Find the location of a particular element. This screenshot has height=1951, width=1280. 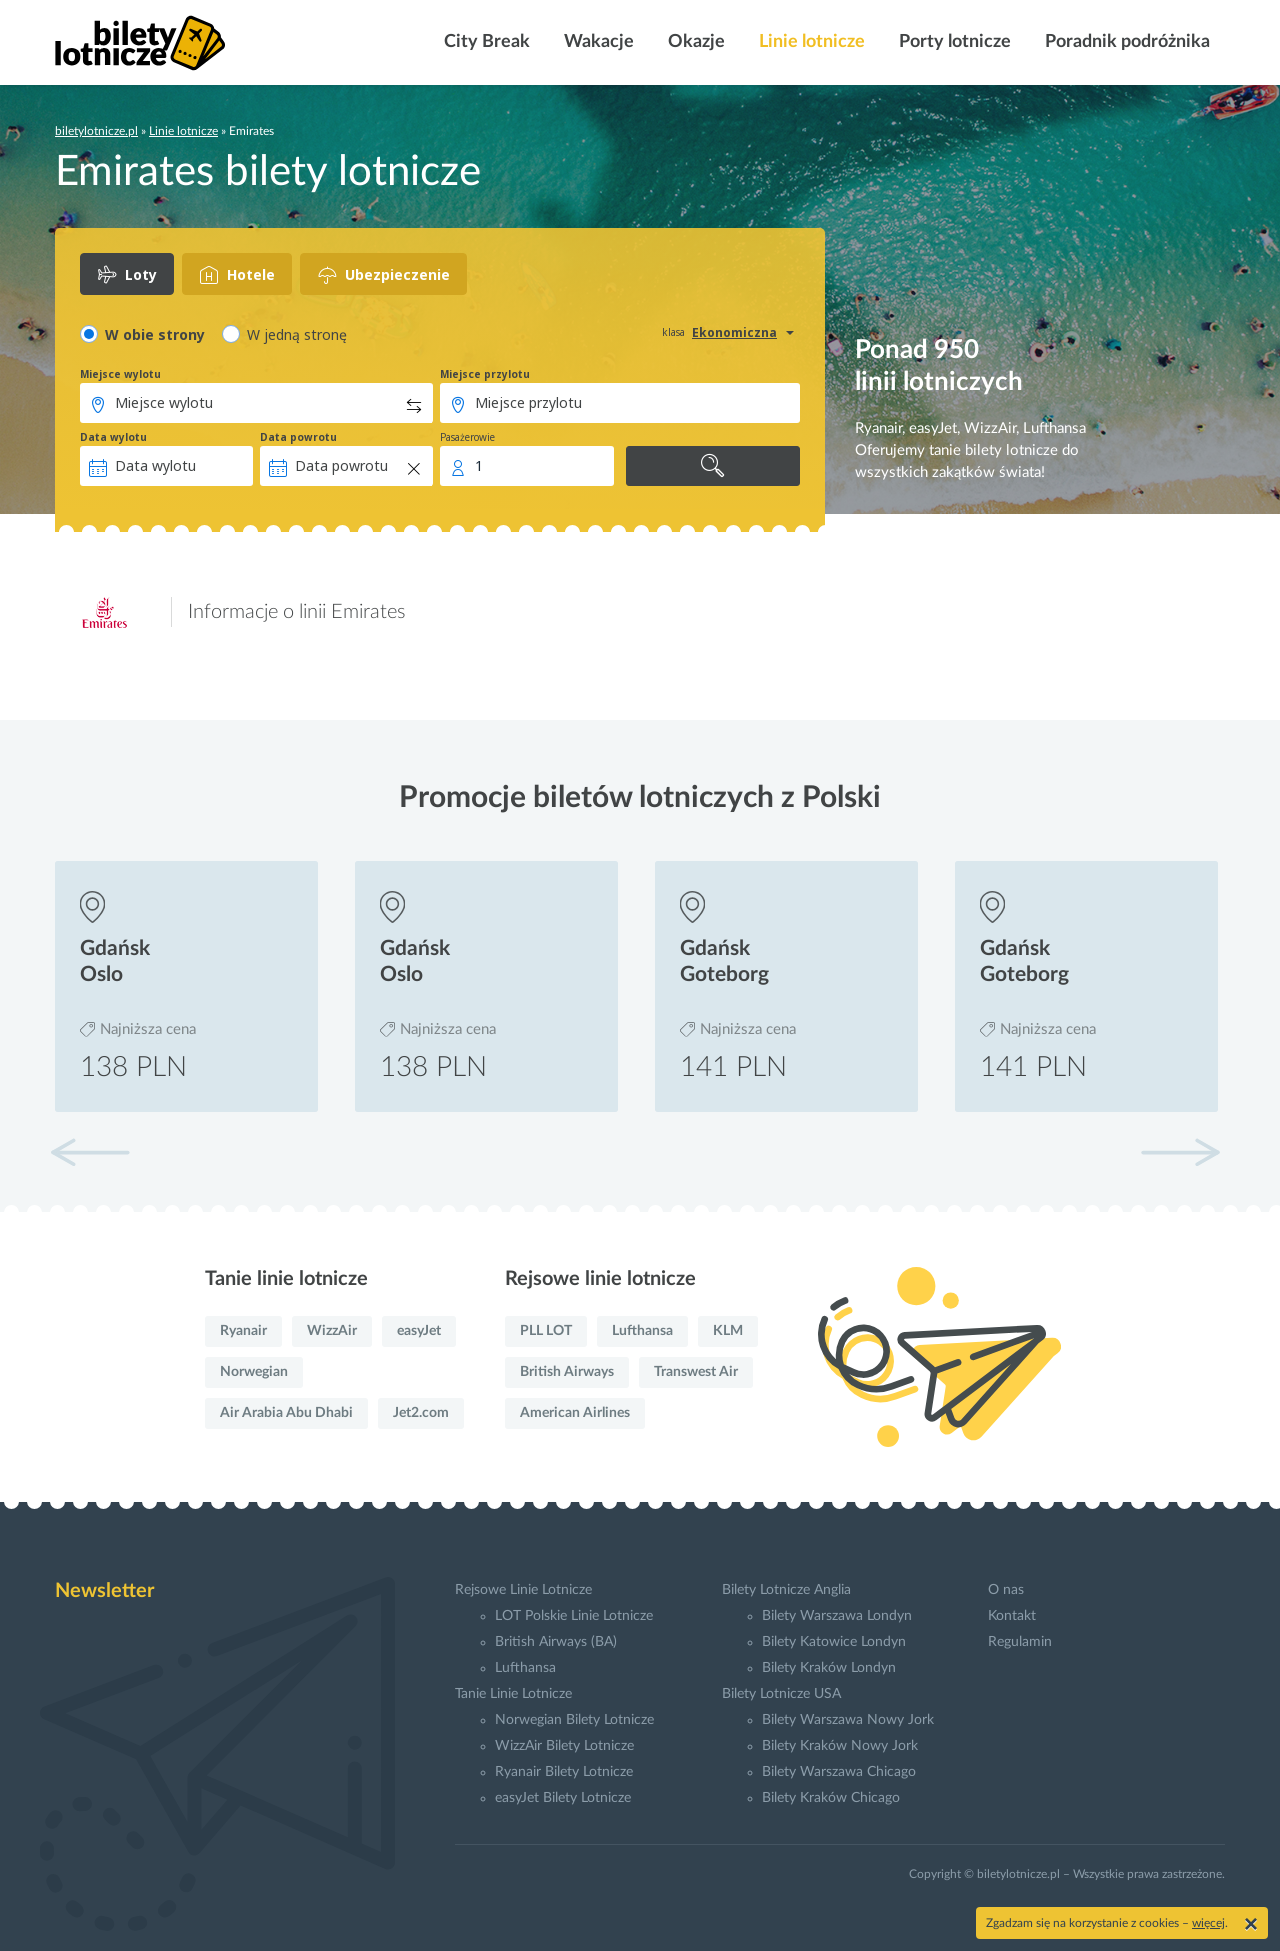

American Airlines is located at coordinates (575, 1413).